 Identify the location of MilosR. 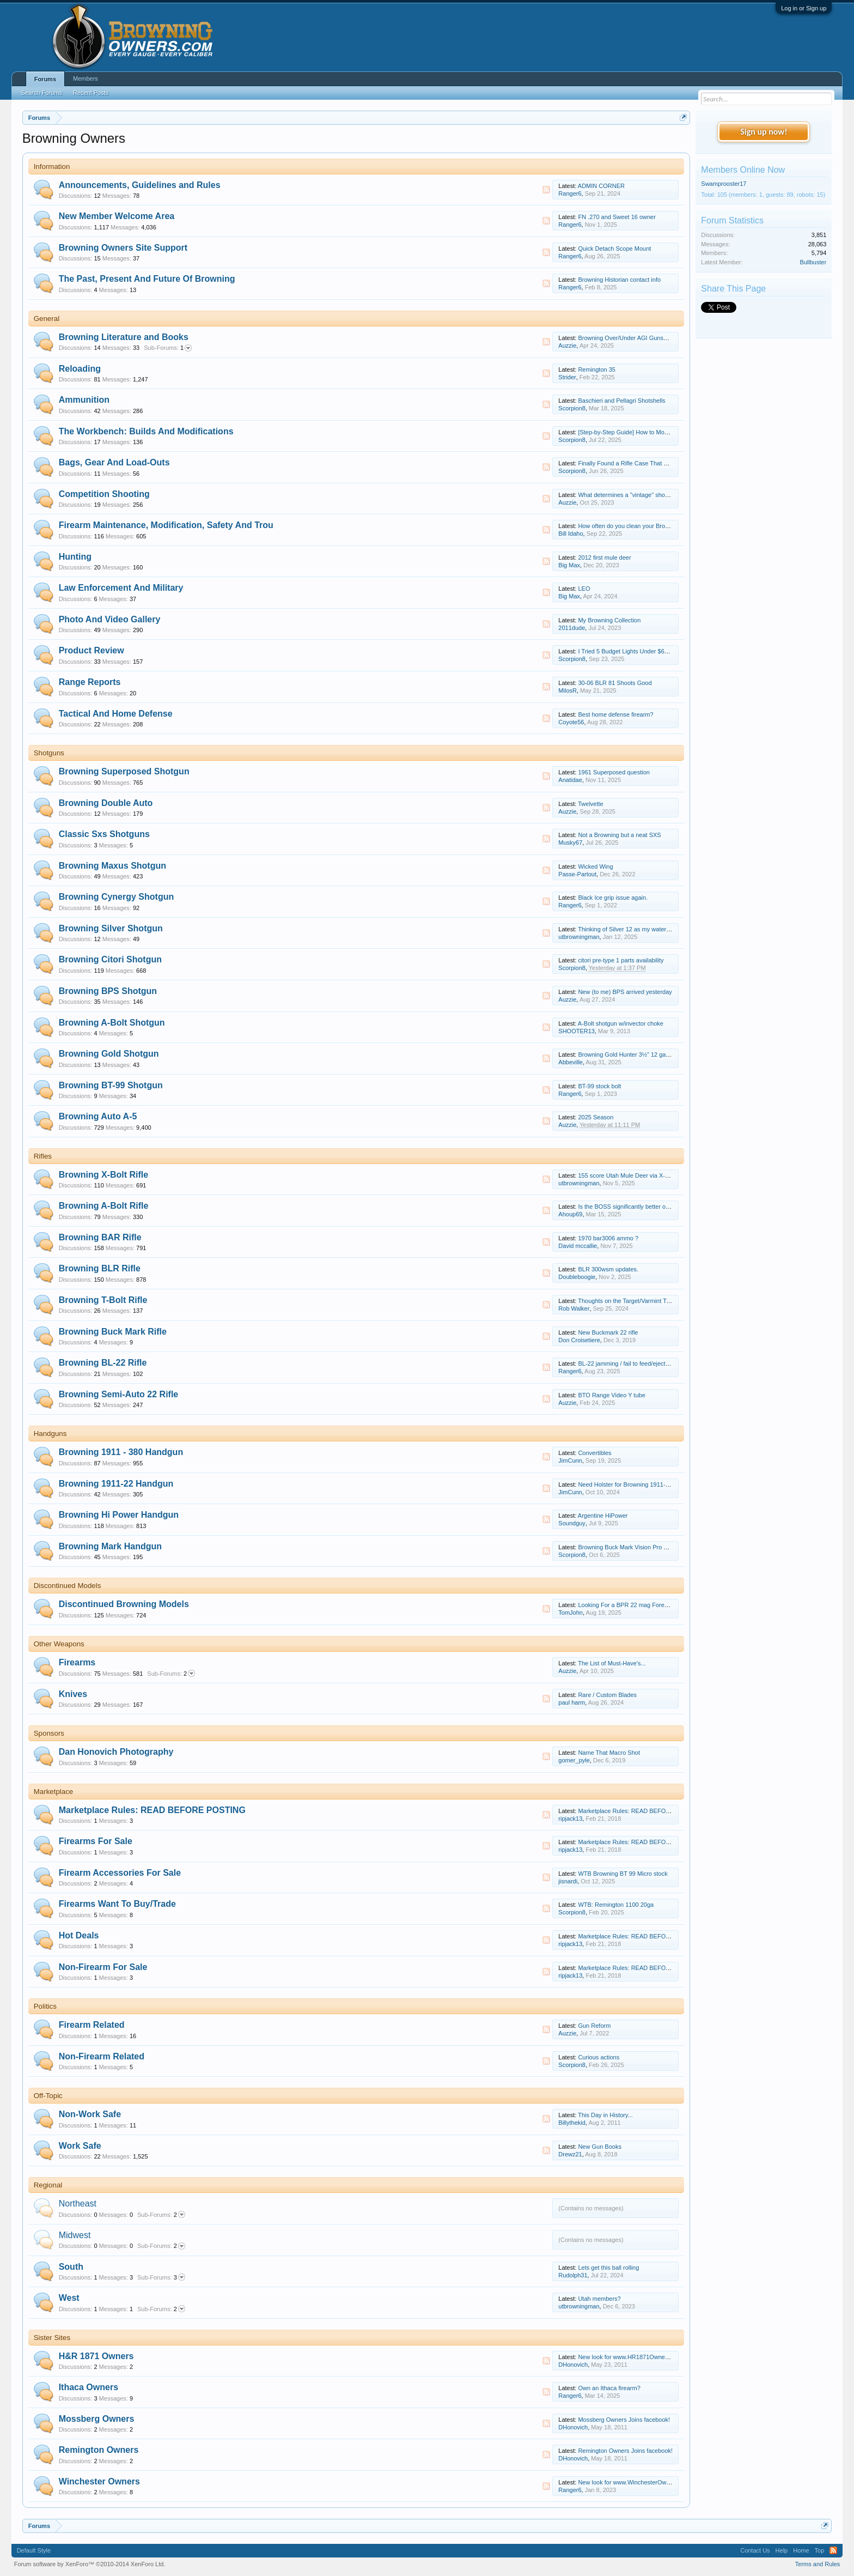
(567, 690).